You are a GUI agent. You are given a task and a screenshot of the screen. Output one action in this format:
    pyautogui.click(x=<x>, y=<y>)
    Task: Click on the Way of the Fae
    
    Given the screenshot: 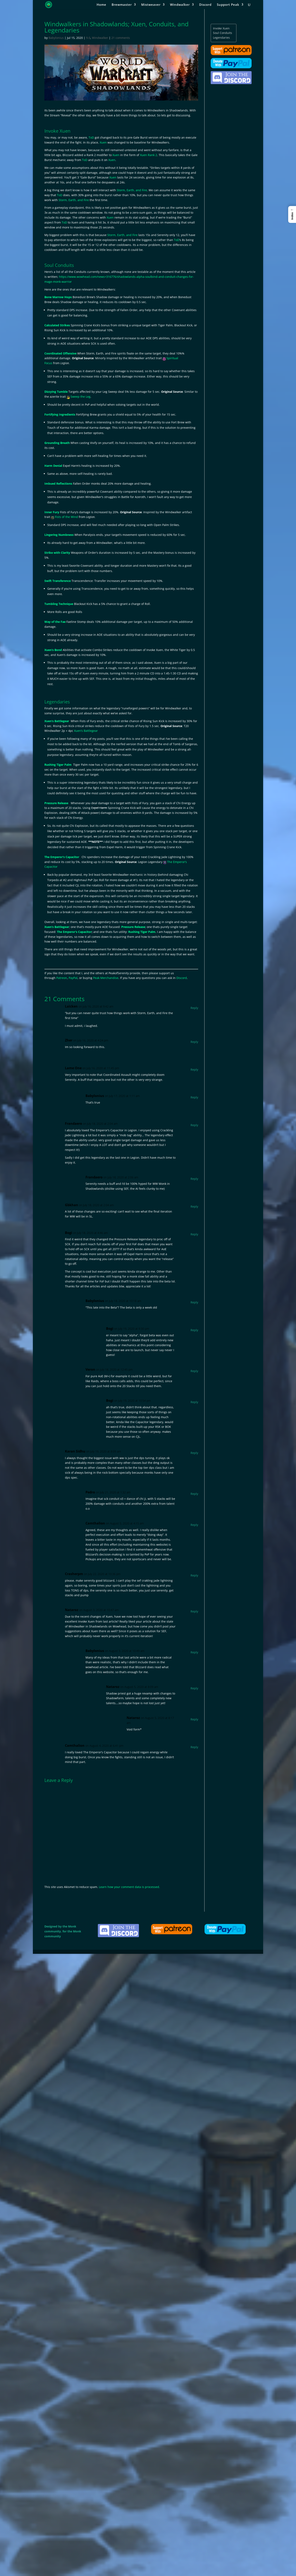 What is the action you would take?
    pyautogui.click(x=55, y=622)
    